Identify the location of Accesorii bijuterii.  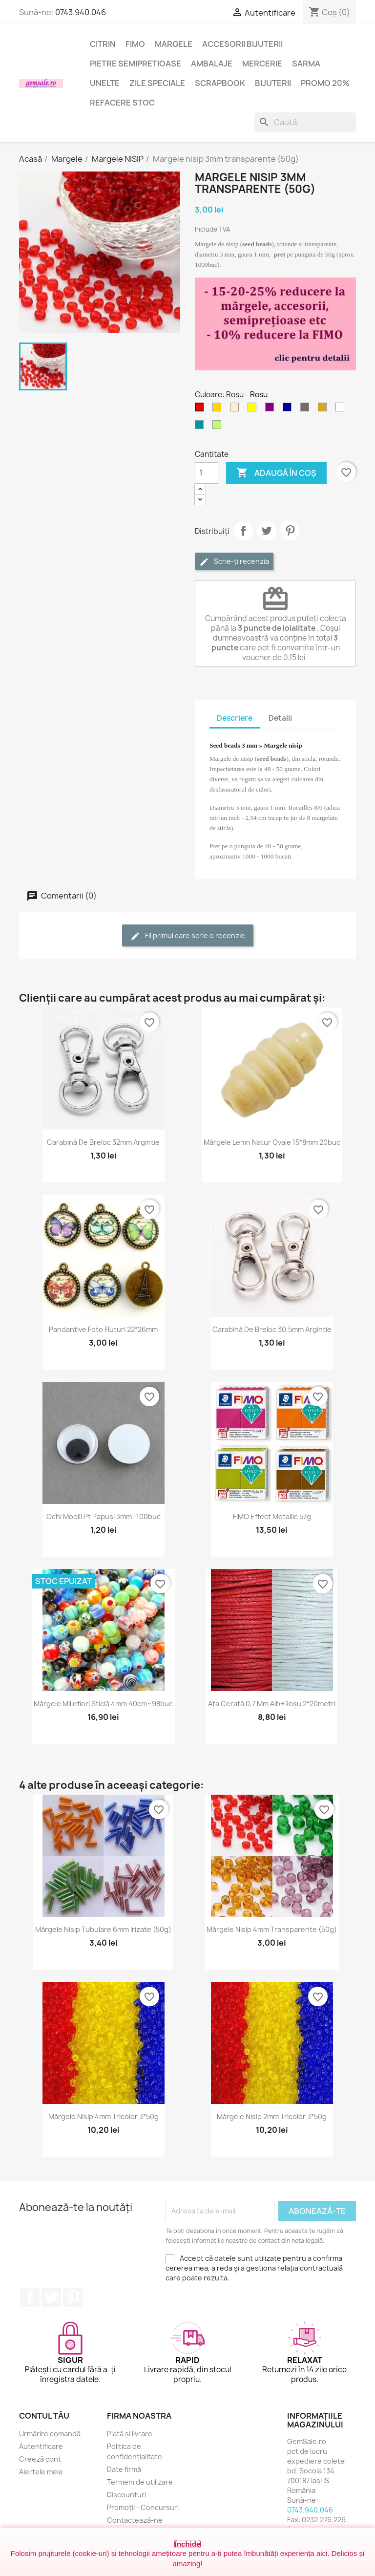
(242, 44).